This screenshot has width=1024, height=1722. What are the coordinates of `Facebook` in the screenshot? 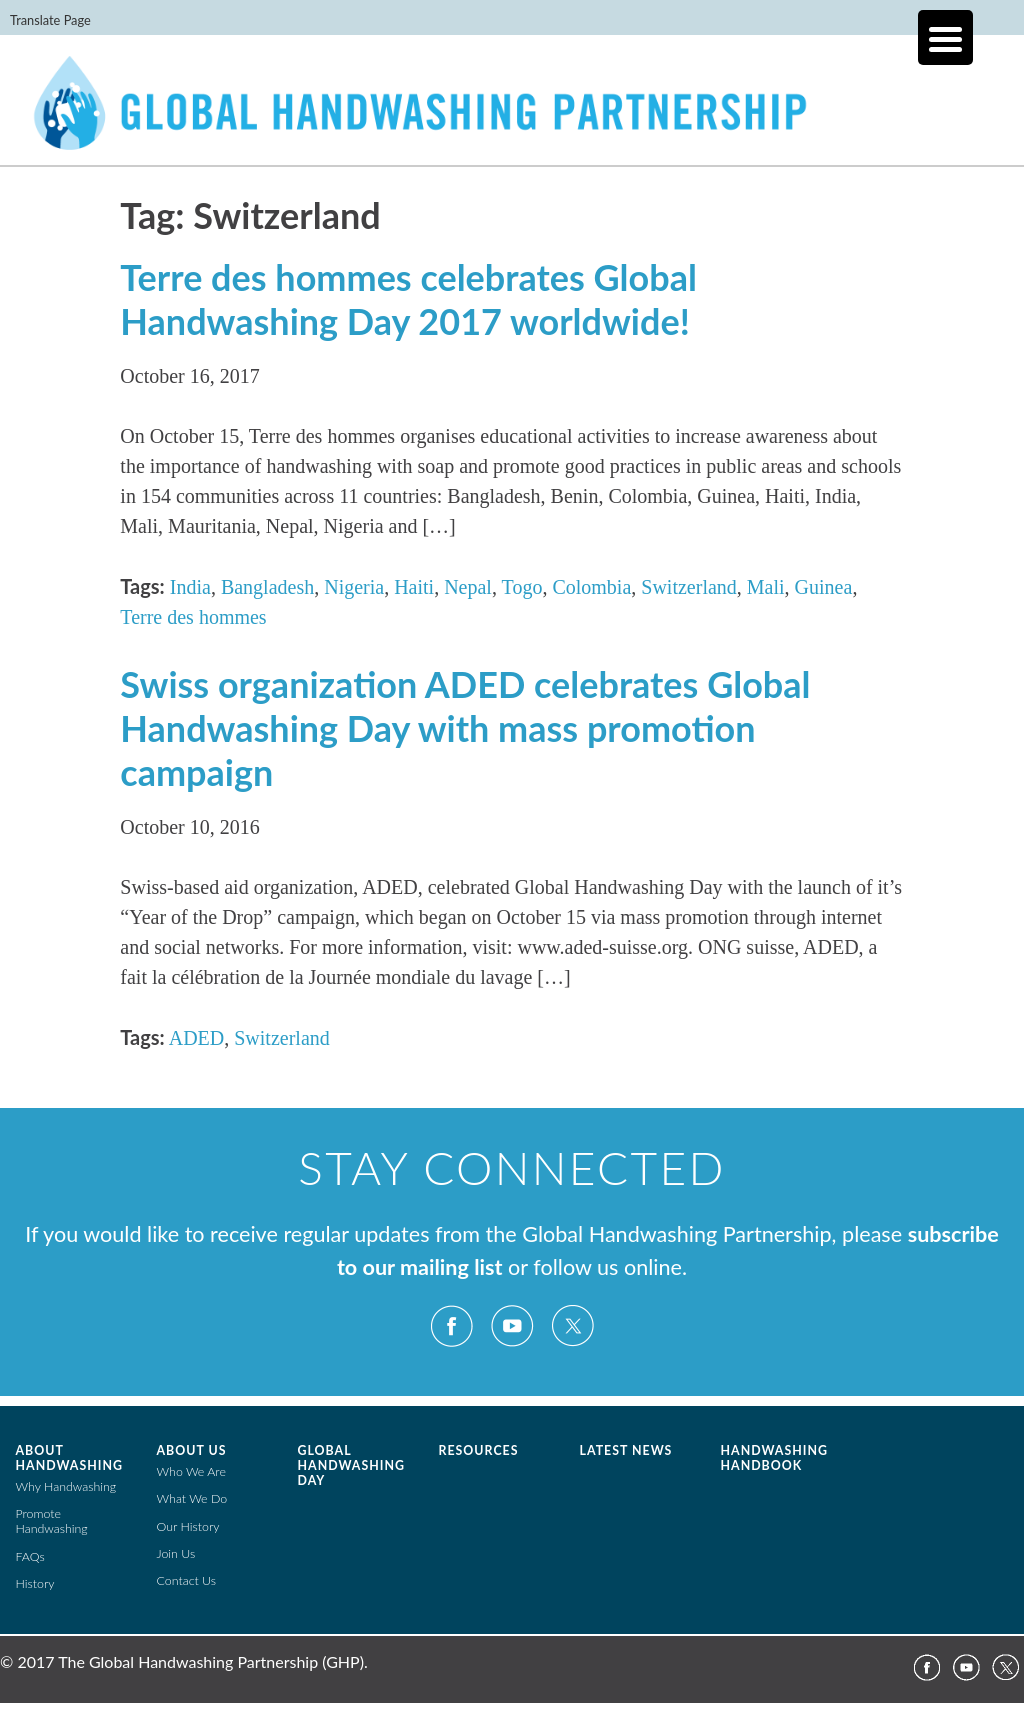 It's located at (452, 1326).